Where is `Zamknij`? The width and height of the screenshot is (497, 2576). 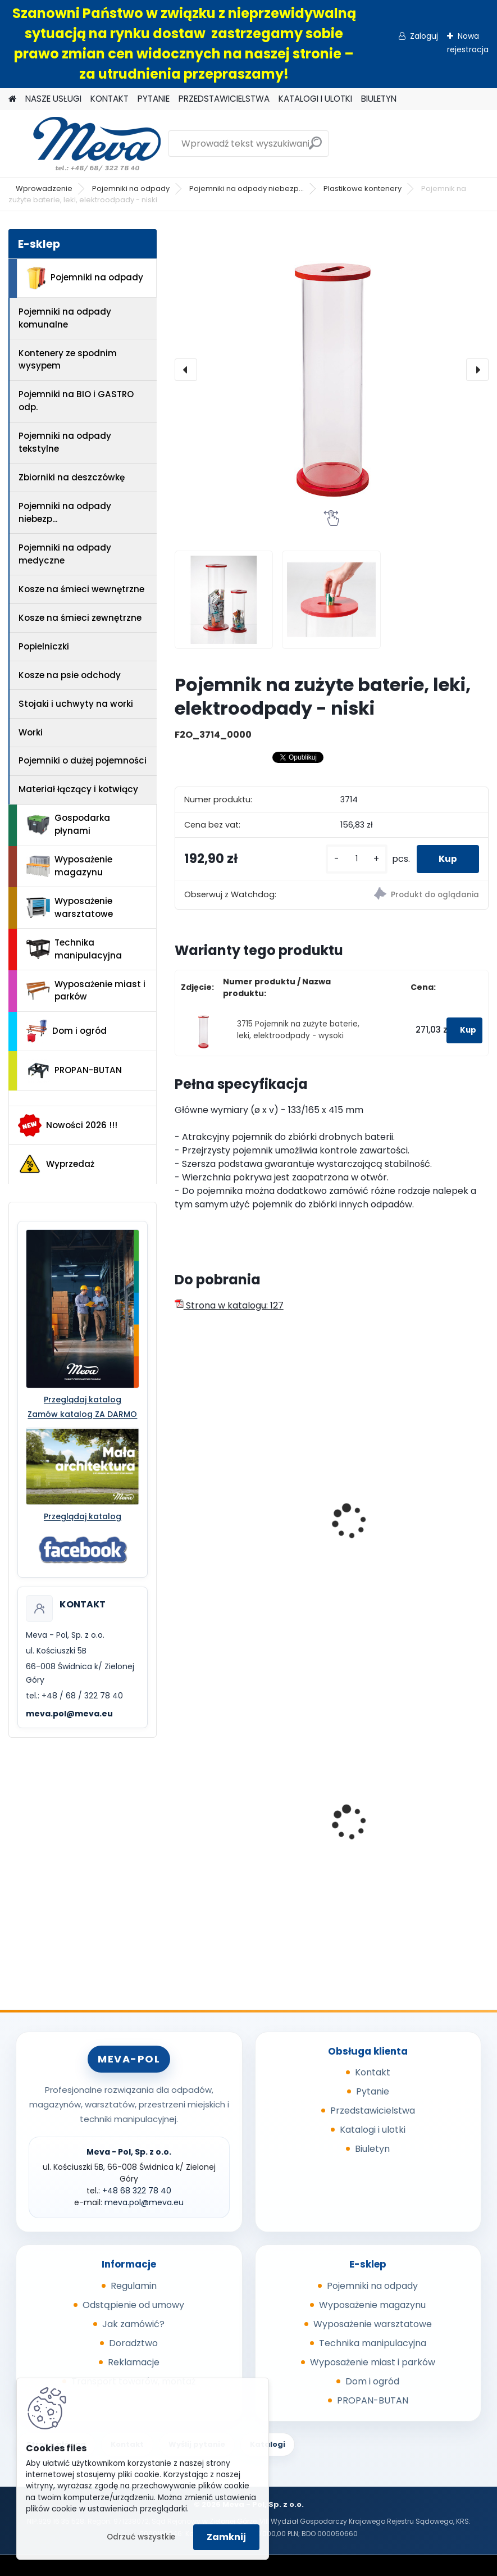 Zamknij is located at coordinates (226, 2536).